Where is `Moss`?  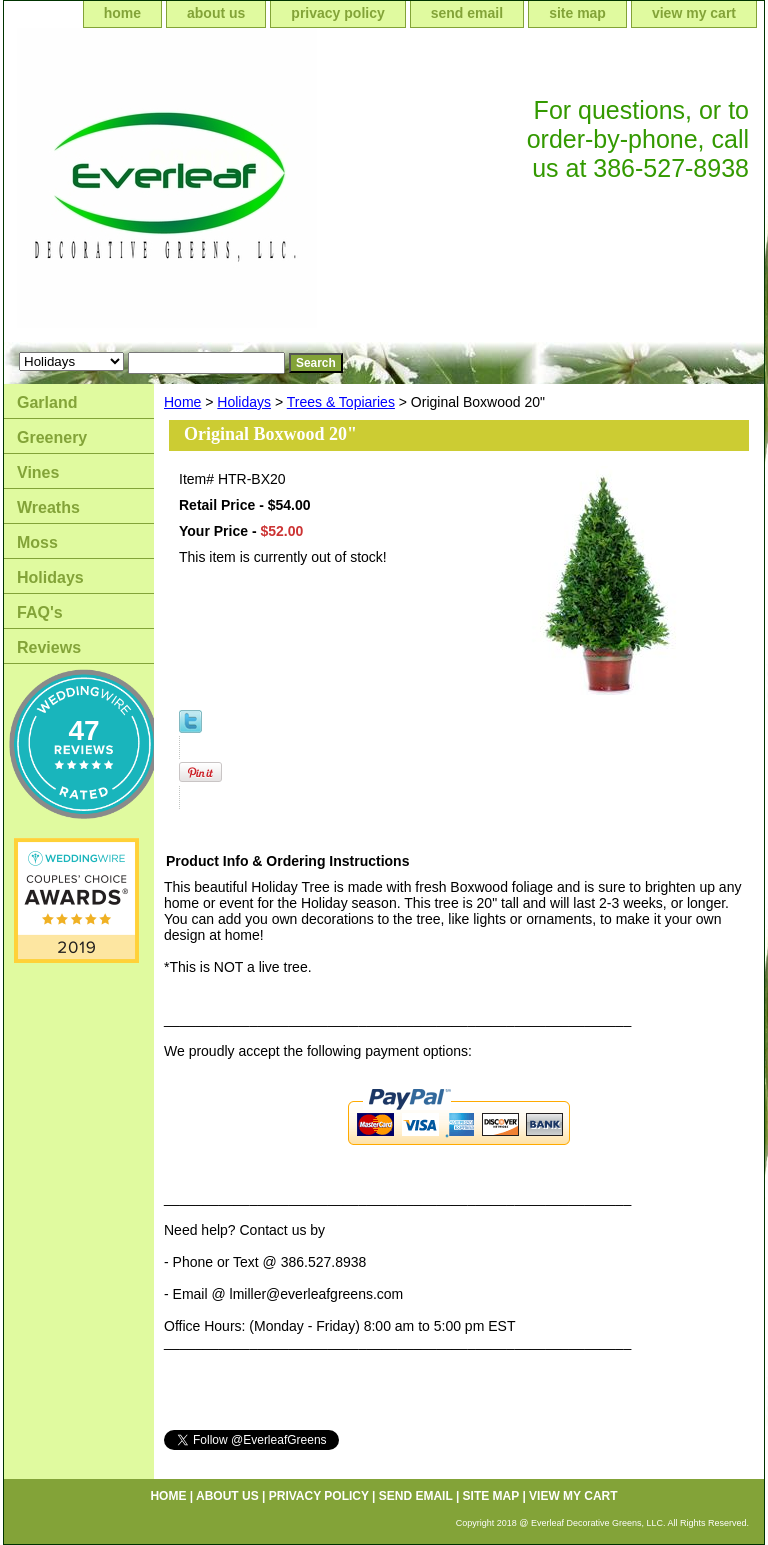 Moss is located at coordinates (37, 542).